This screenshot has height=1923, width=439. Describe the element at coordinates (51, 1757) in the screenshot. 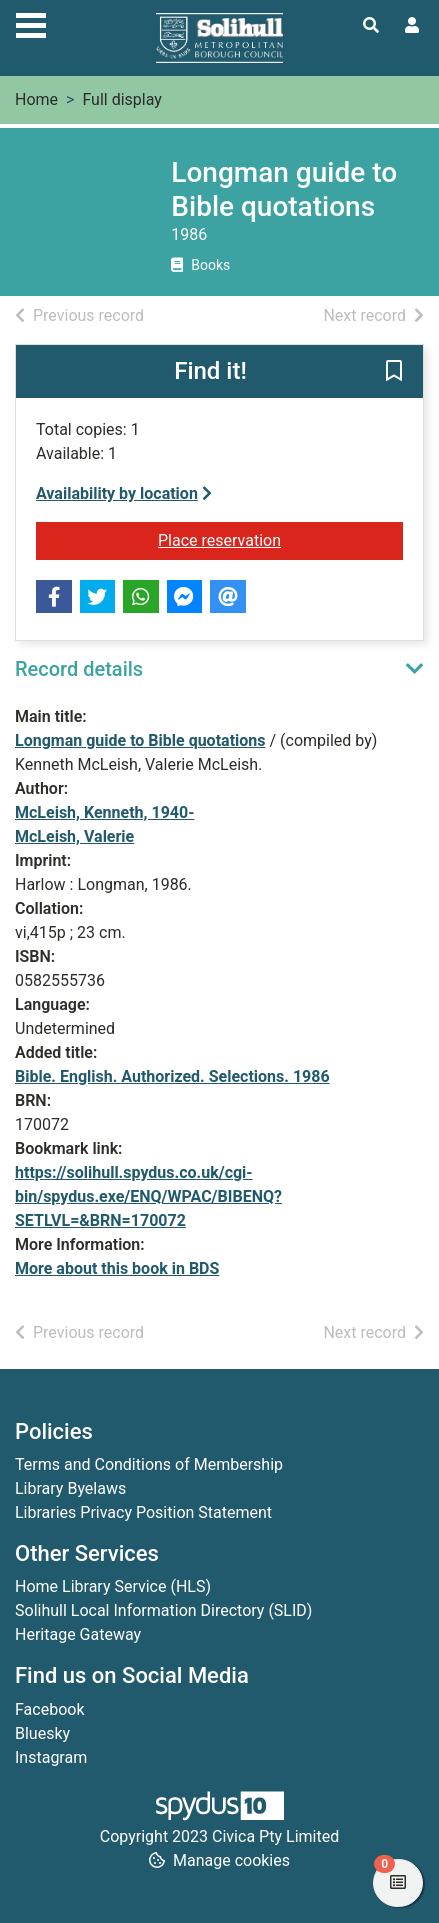

I see `Instagram` at that location.